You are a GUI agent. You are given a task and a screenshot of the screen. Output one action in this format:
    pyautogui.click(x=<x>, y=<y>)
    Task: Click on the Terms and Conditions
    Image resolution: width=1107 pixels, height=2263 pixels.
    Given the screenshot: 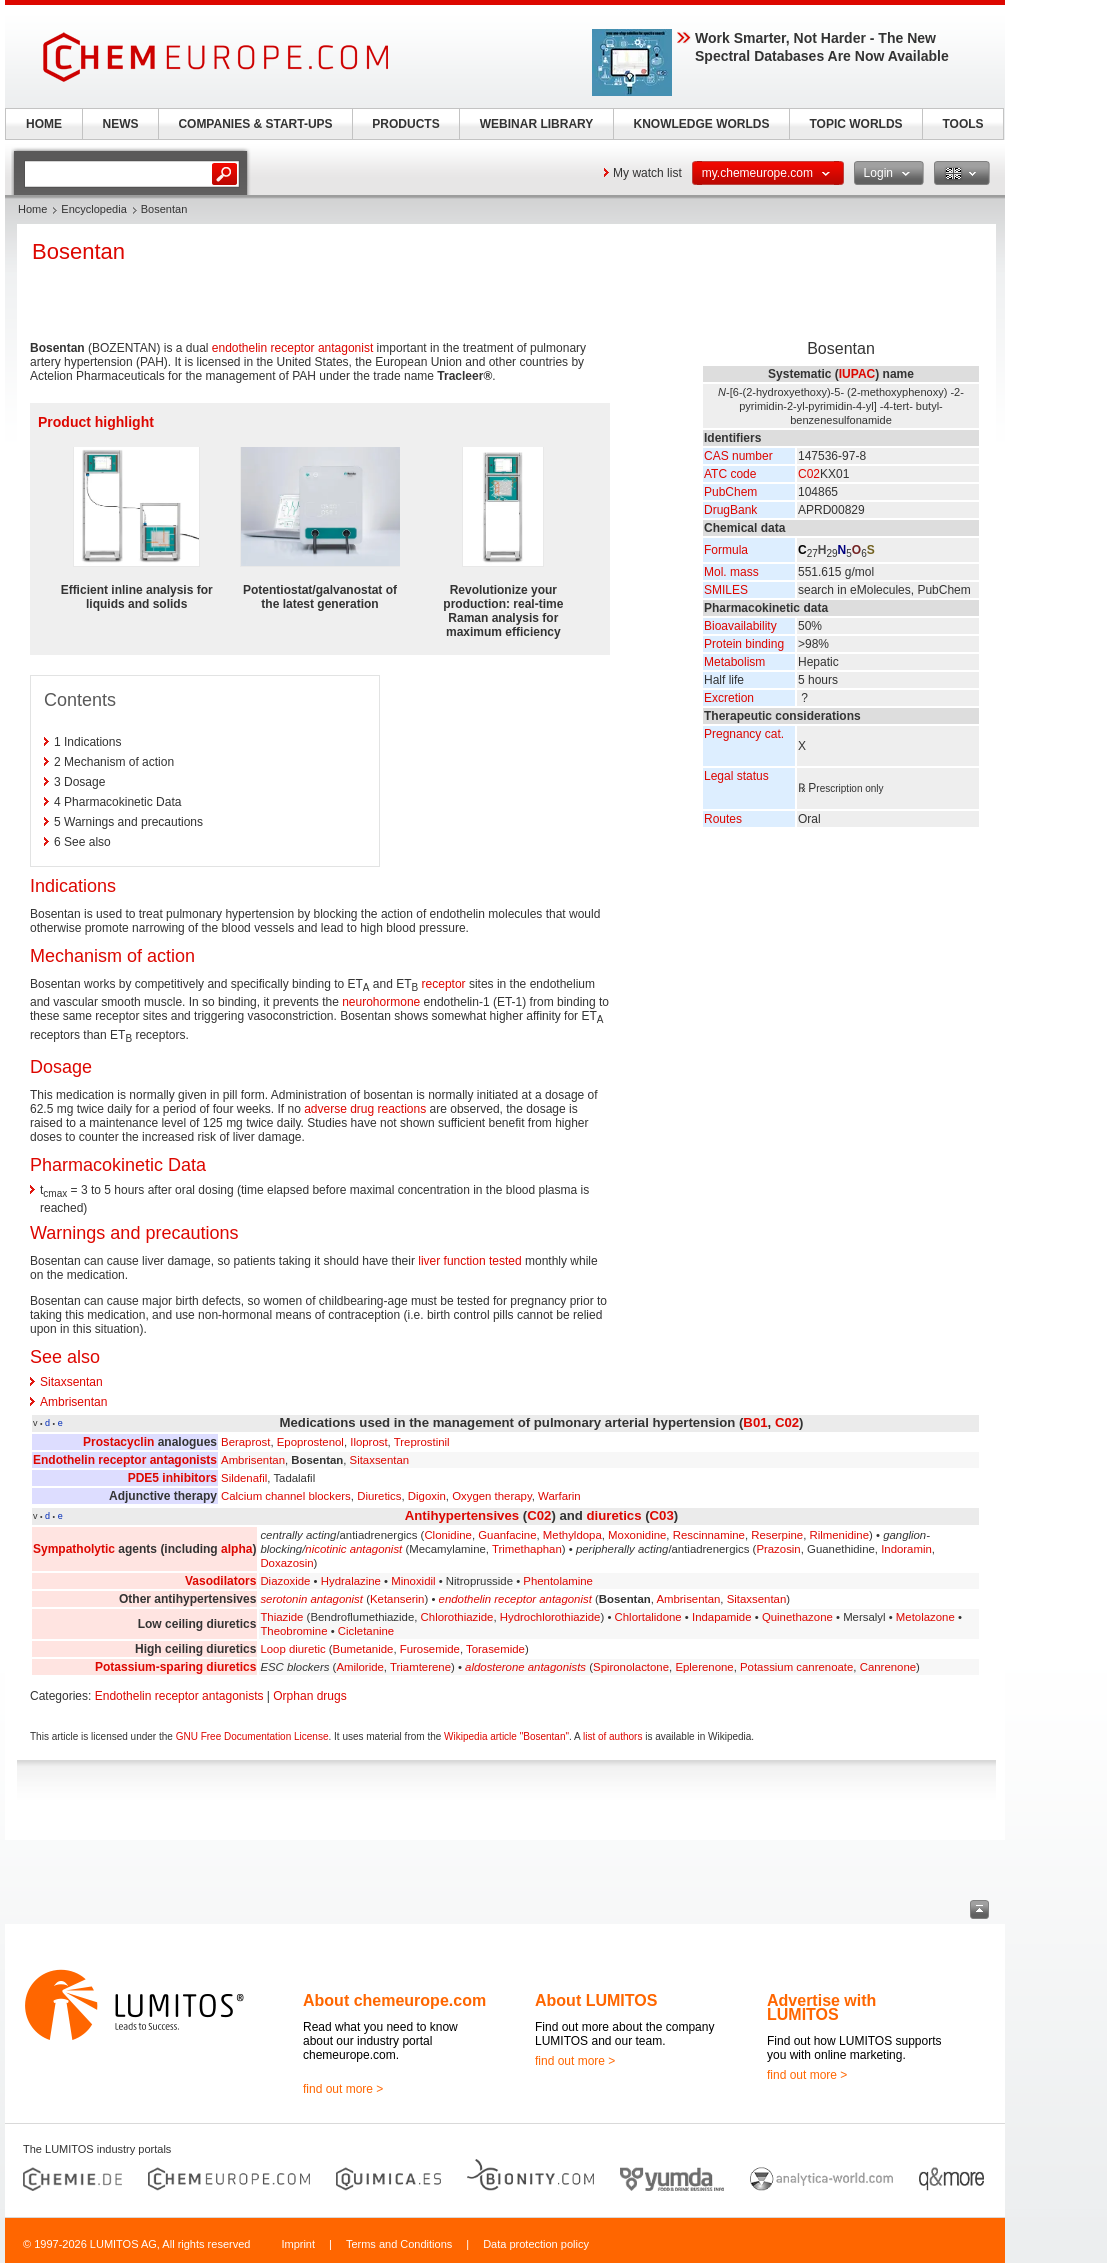 What is the action you would take?
    pyautogui.click(x=399, y=2244)
    